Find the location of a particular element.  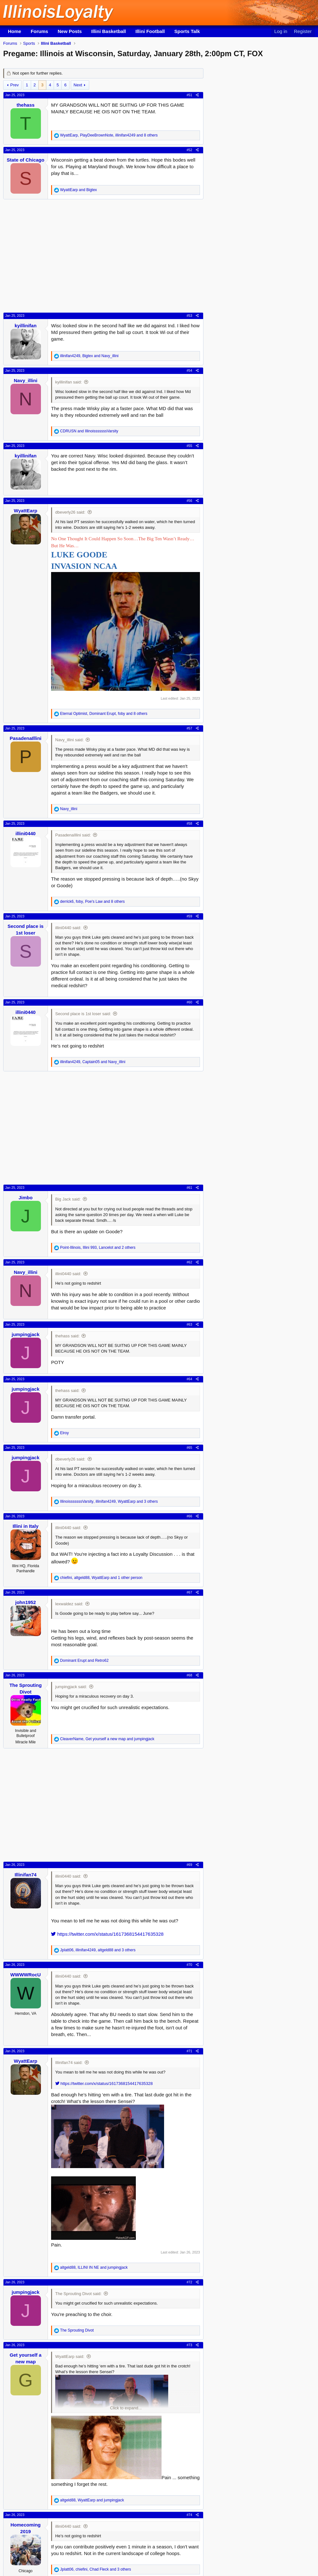

#61 is located at coordinates (189, 1187).